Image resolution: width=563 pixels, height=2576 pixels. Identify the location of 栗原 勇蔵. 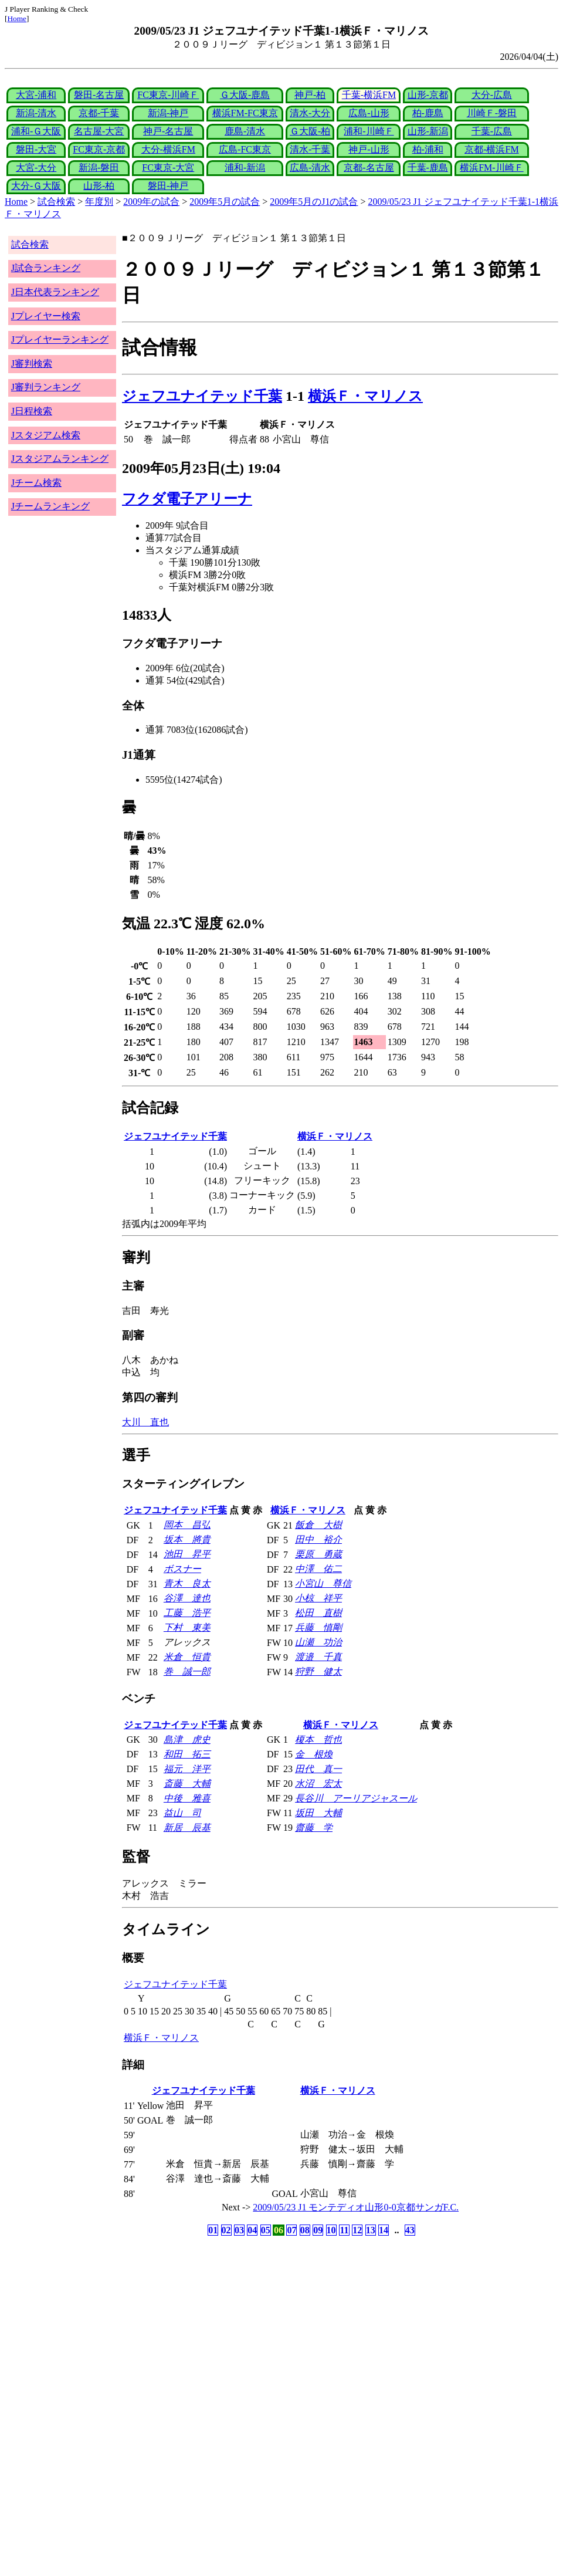
(318, 1554).